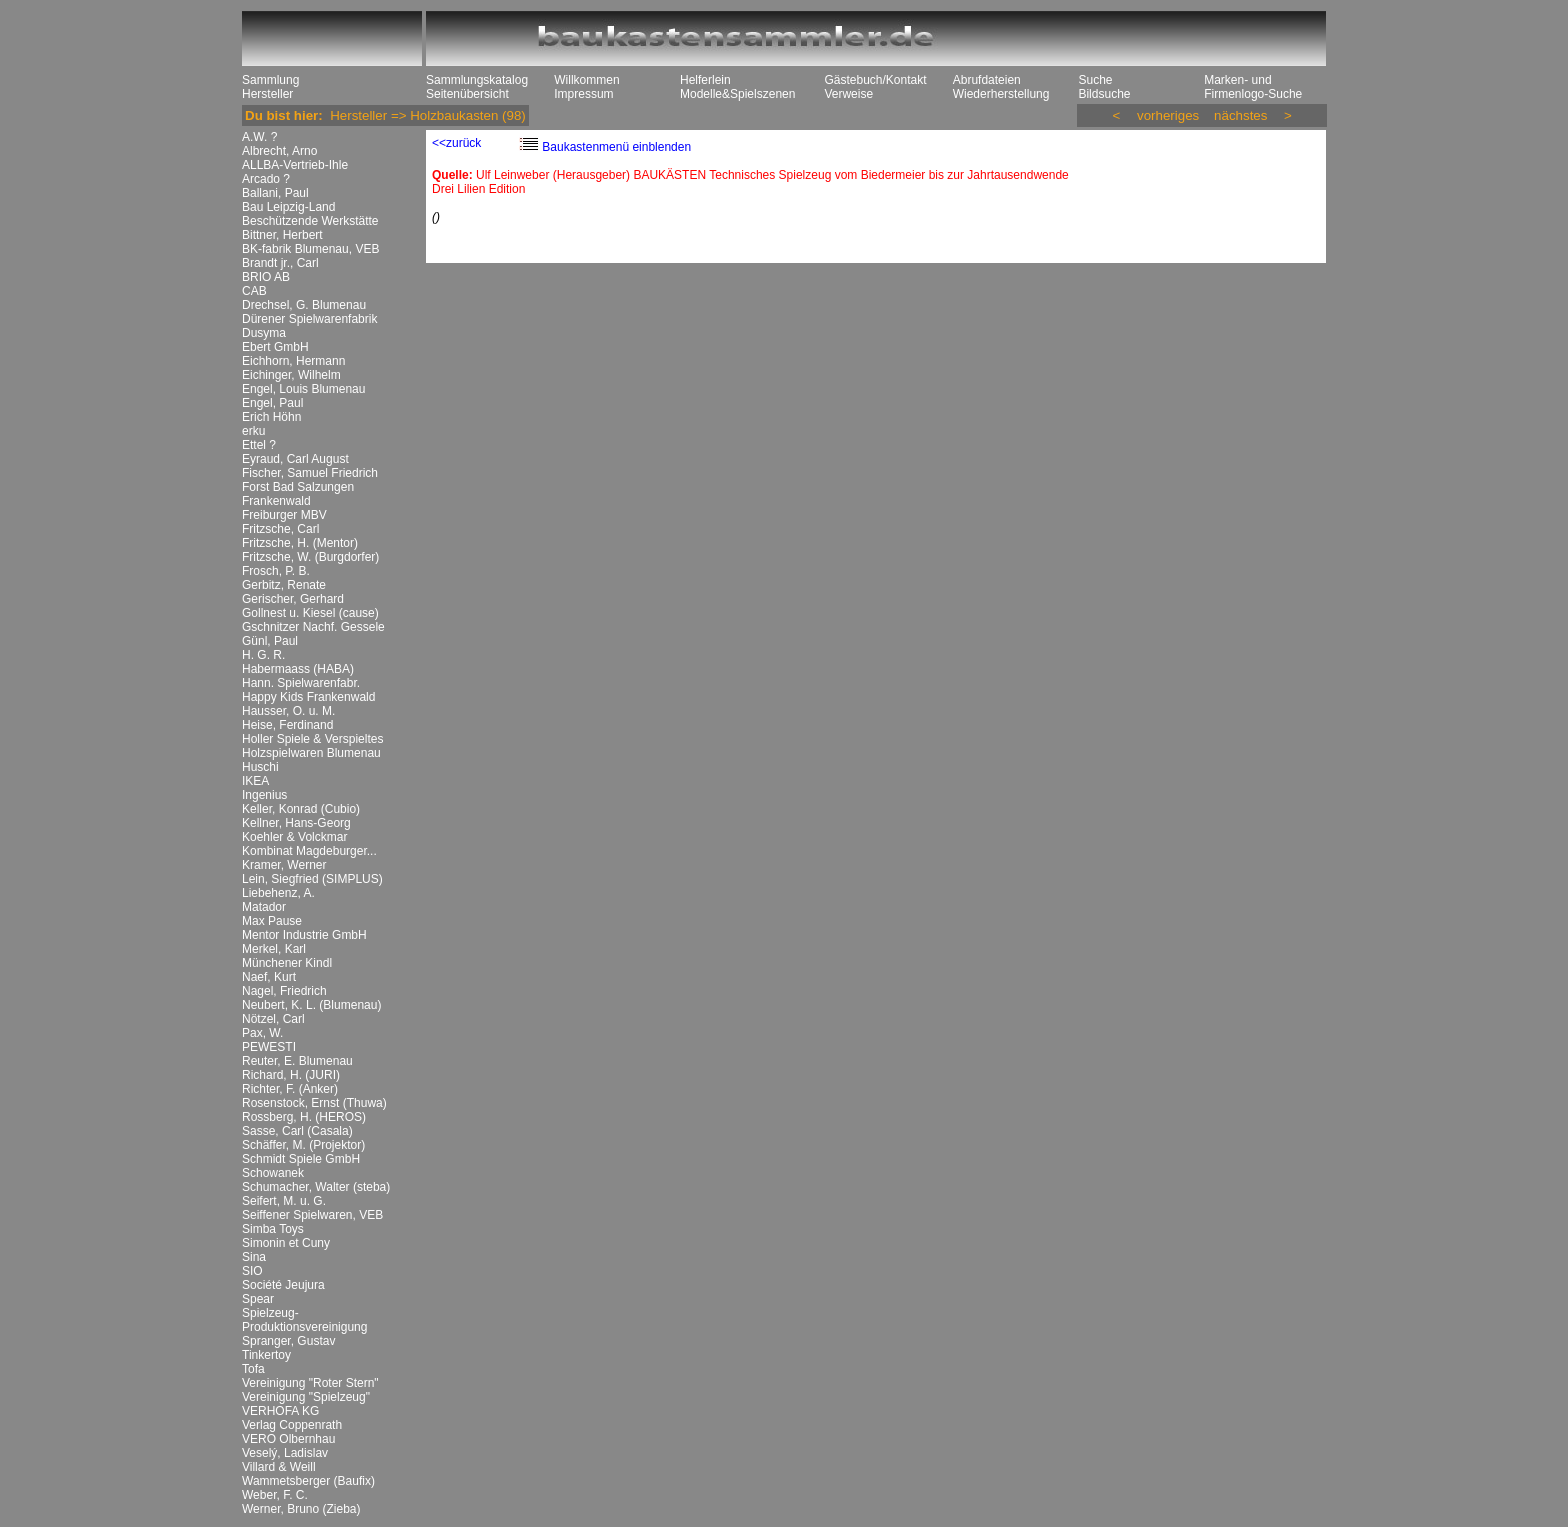 This screenshot has width=1568, height=1527. I want to click on Forst Bad Salzungen, so click(298, 487).